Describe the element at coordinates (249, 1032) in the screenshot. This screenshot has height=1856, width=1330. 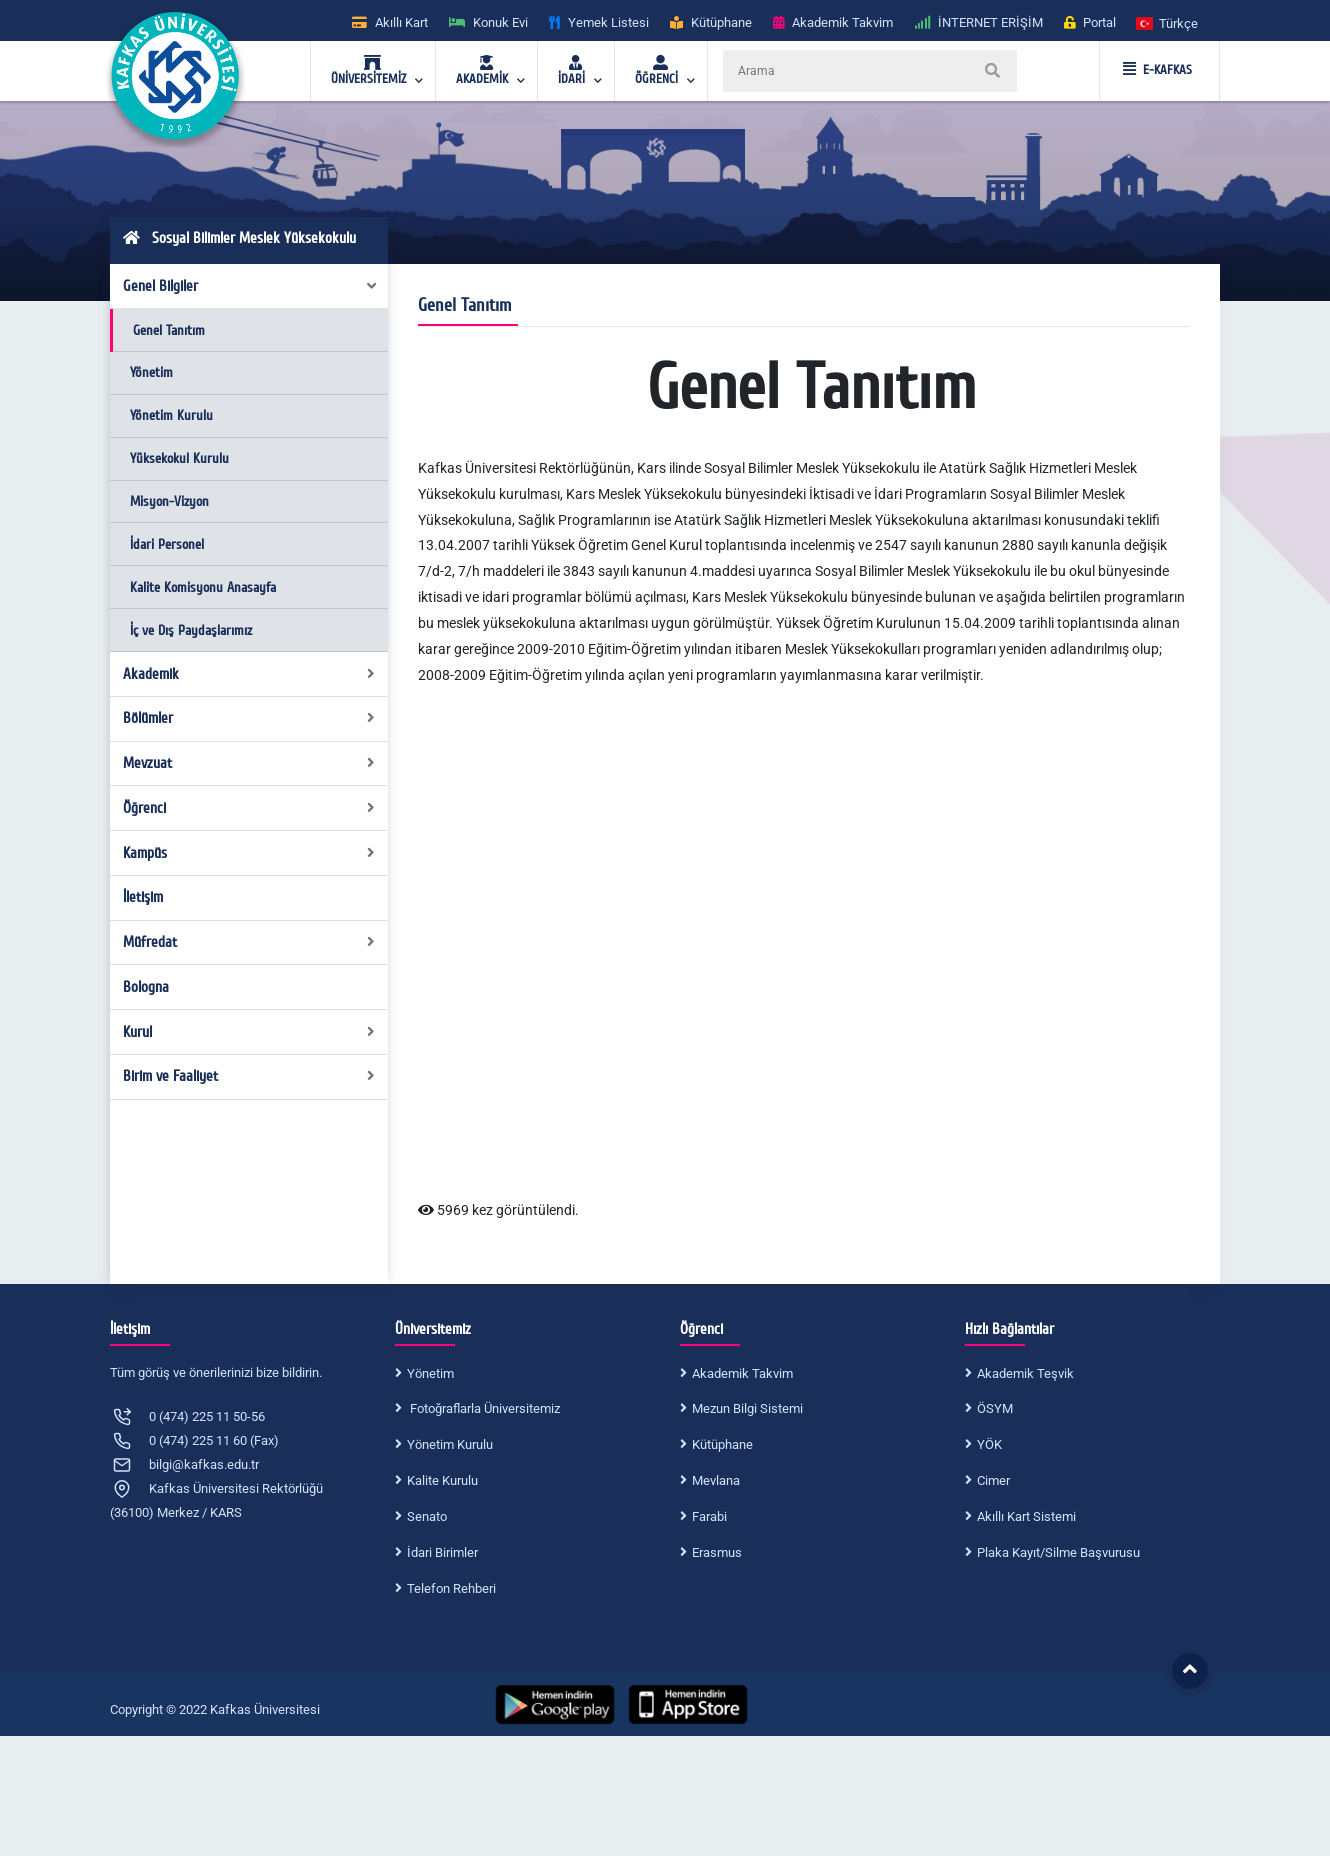
I see `Kurul` at that location.